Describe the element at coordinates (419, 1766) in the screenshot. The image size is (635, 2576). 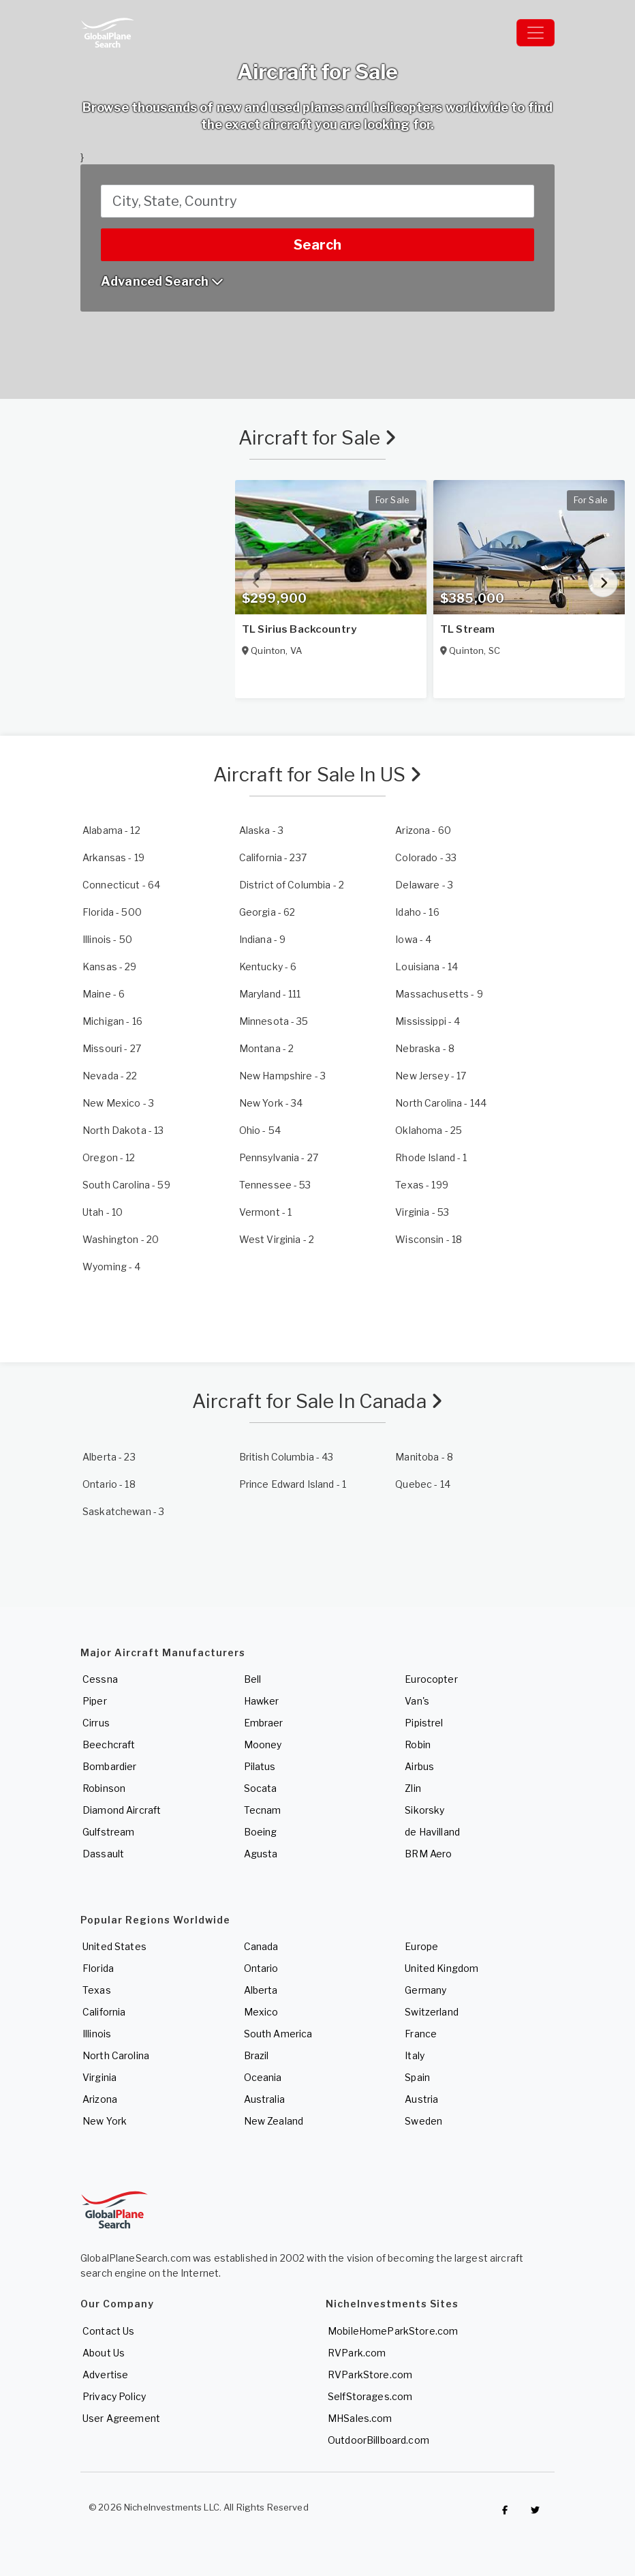
I see `Airbus` at that location.